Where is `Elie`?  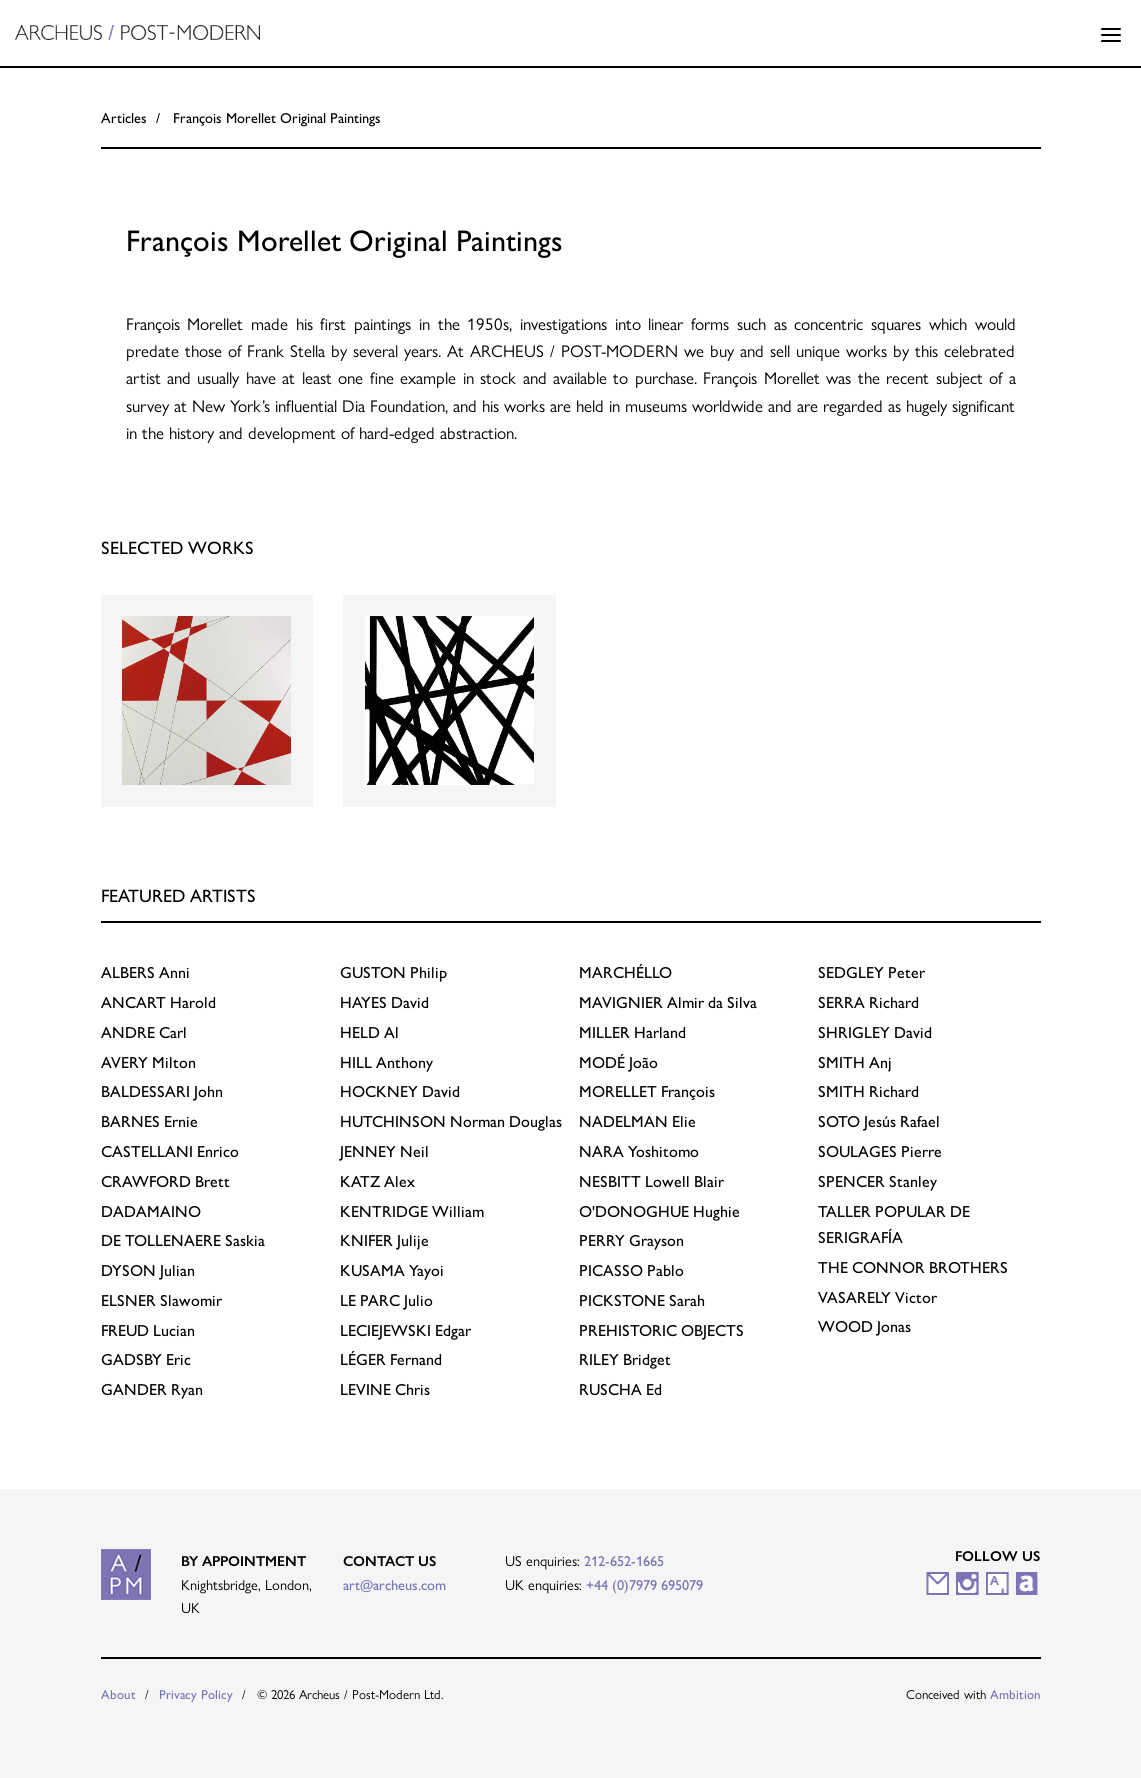 Elie is located at coordinates (637, 1121).